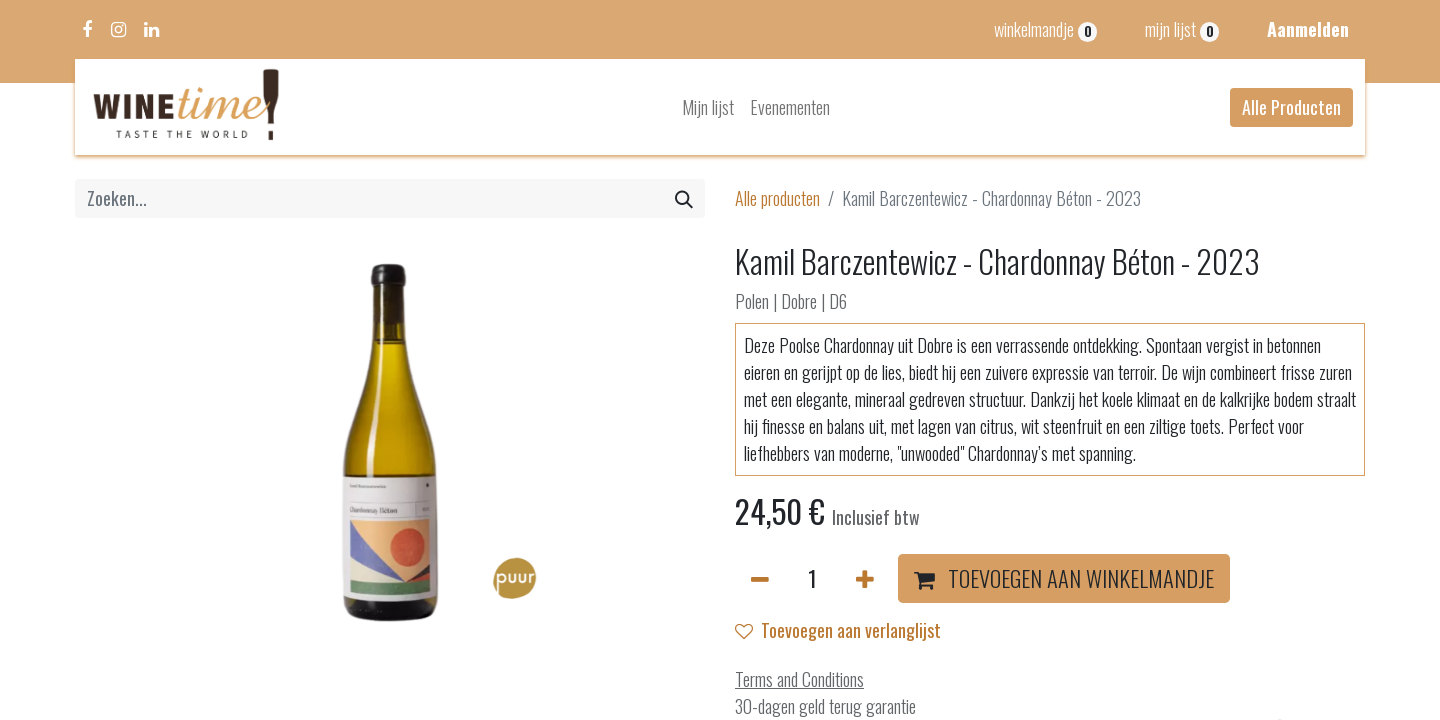  Describe the element at coordinates (865, 579) in the screenshot. I see `[Voeg één toe]` at that location.